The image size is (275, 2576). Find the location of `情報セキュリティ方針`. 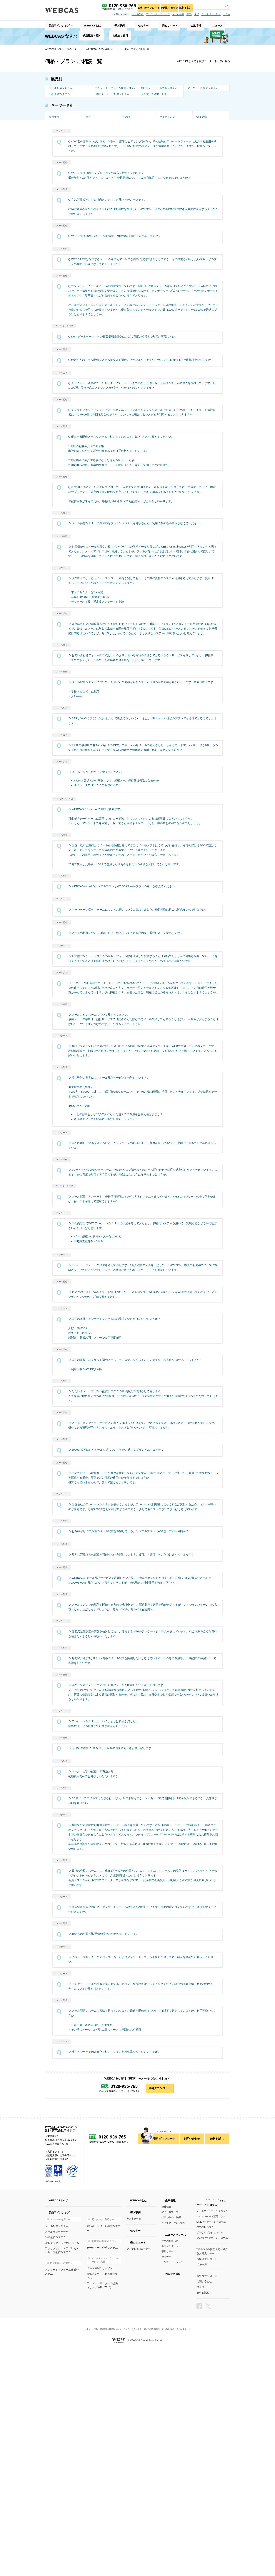

情報セキュリティ方針 is located at coordinates (119, 2555).